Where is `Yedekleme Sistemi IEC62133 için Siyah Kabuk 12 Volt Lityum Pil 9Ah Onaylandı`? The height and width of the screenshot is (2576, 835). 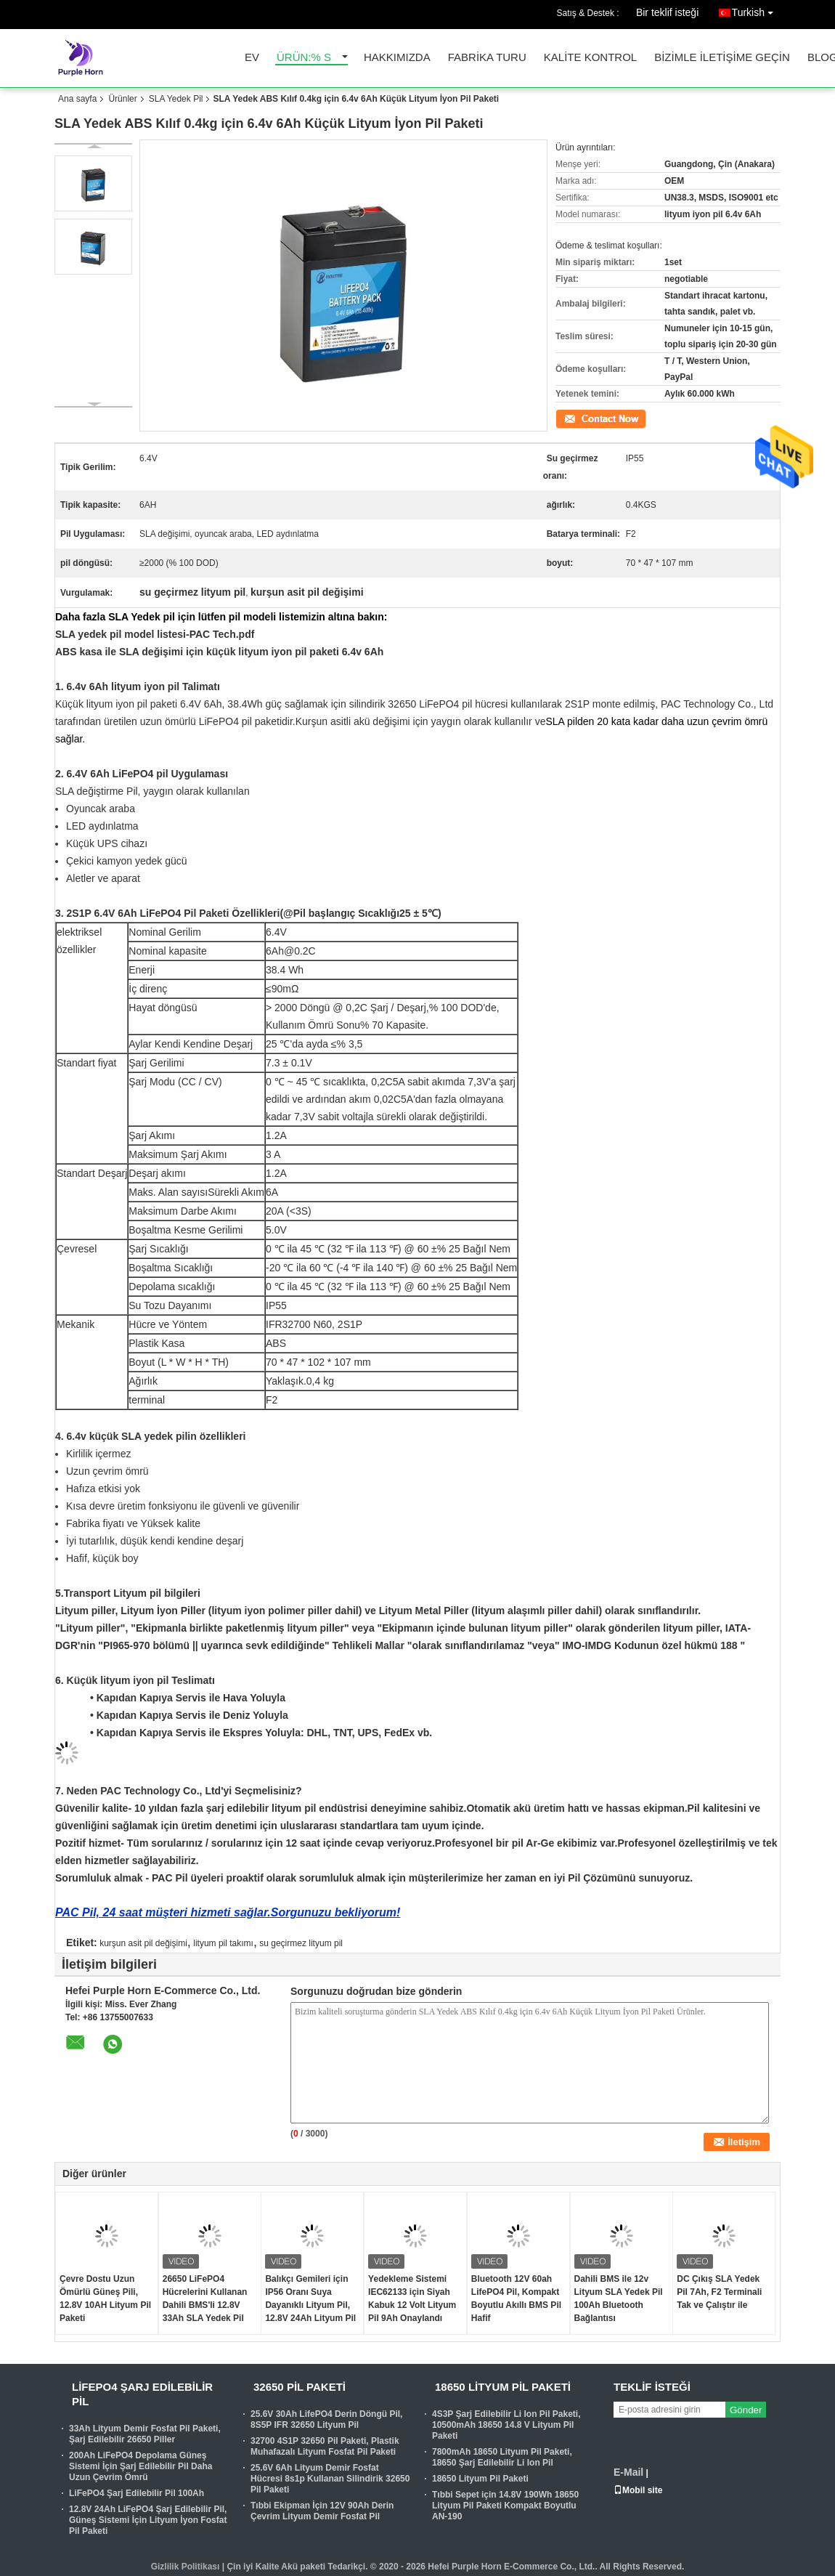
Yedekleme Sistemi IEC62133 için Siyah Kabuk 12 Volt Lityum Pil 9Ah Onaylandı is located at coordinates (412, 2298).